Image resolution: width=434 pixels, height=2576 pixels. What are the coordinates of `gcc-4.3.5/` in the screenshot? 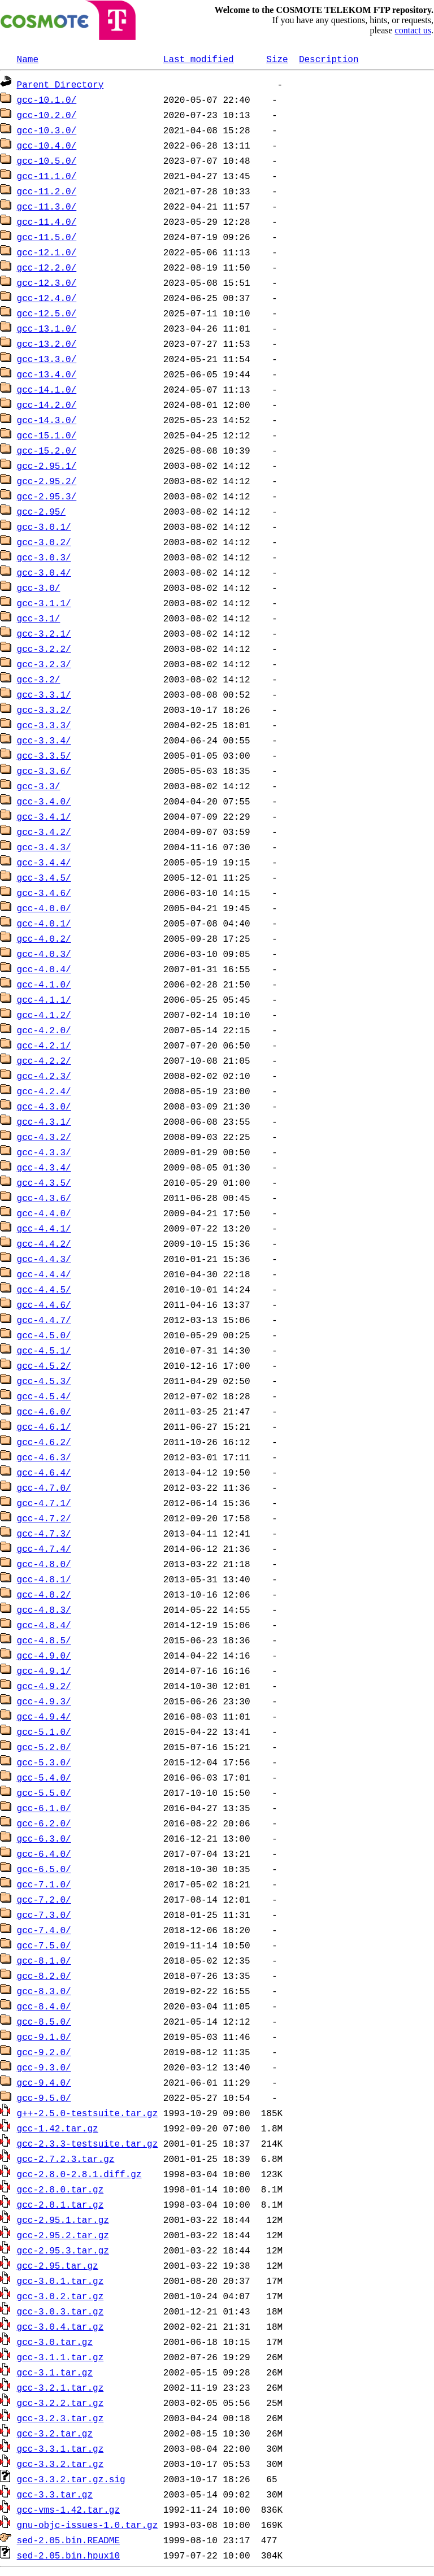 It's located at (44, 1182).